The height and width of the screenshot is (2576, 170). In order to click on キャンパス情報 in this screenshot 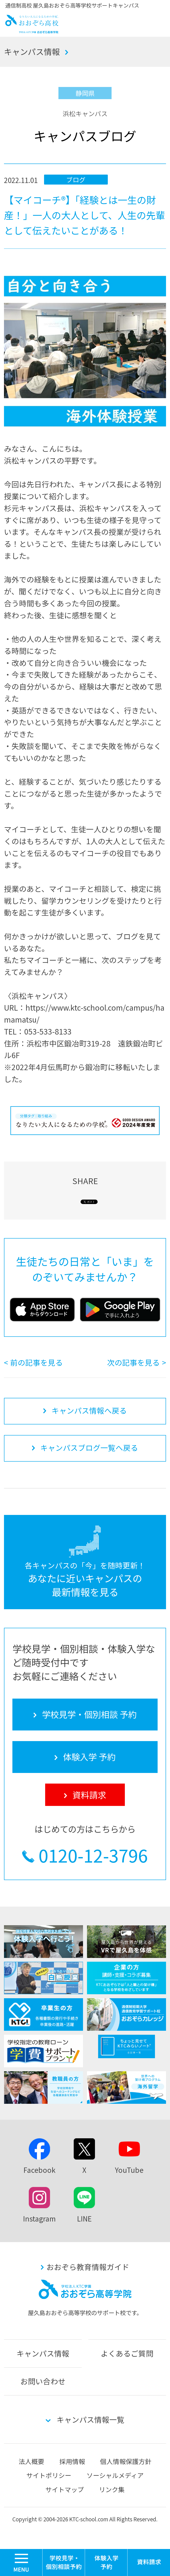, I will do `click(32, 51)`.